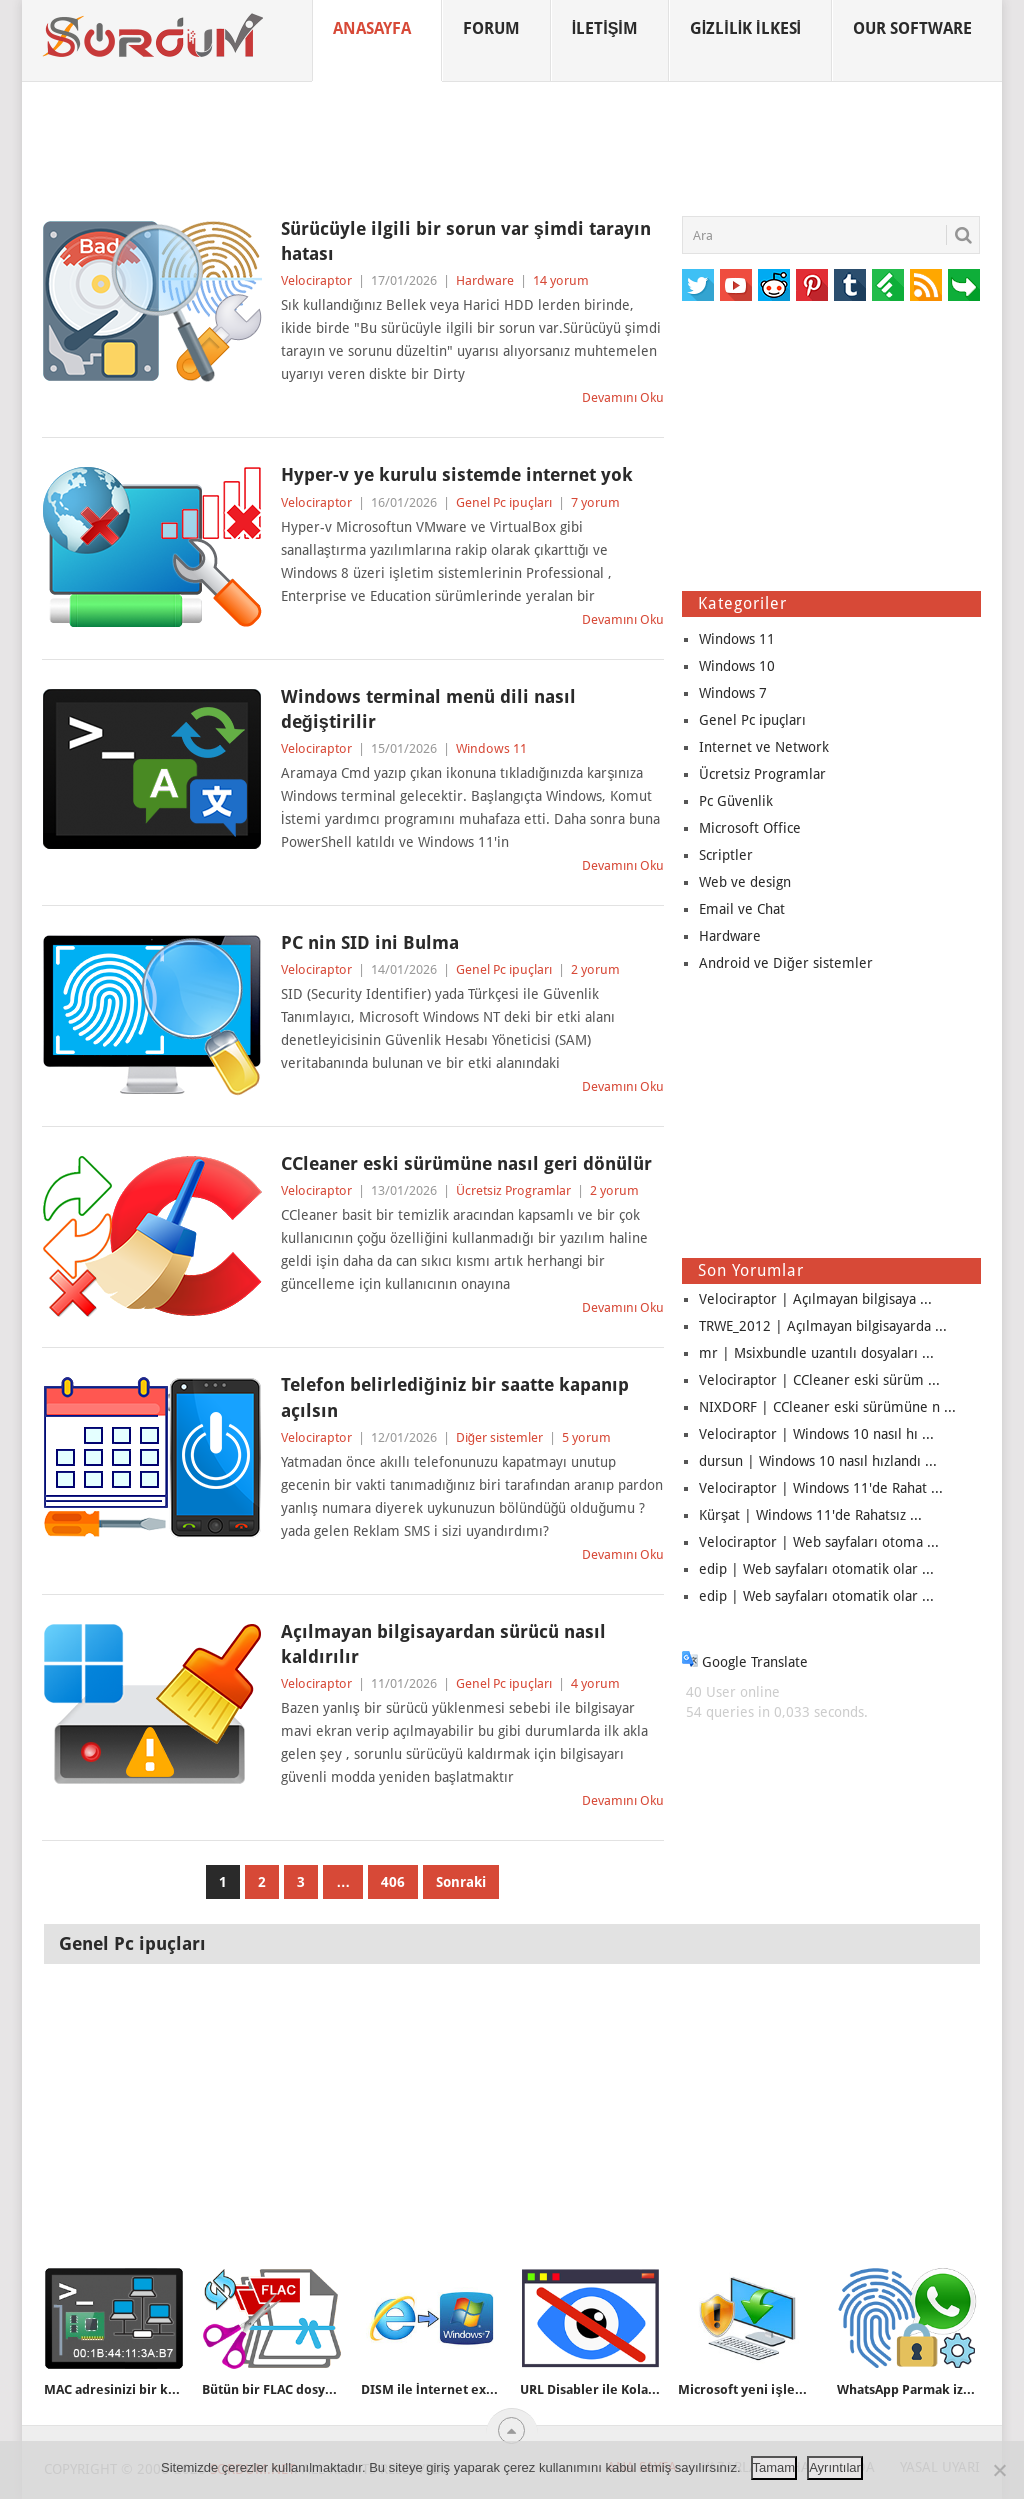 This screenshot has width=1024, height=2499. What do you see at coordinates (393, 1882) in the screenshot?
I see `406` at bounding box center [393, 1882].